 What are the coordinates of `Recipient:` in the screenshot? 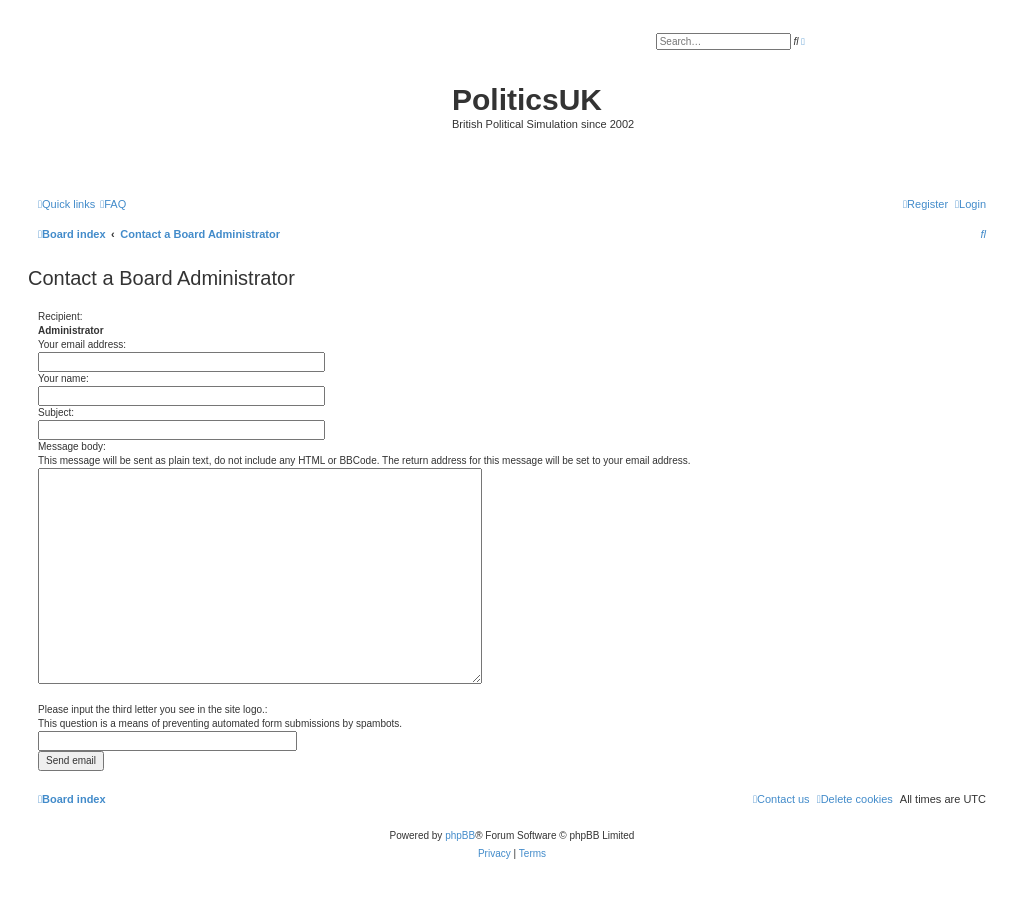 It's located at (60, 316).